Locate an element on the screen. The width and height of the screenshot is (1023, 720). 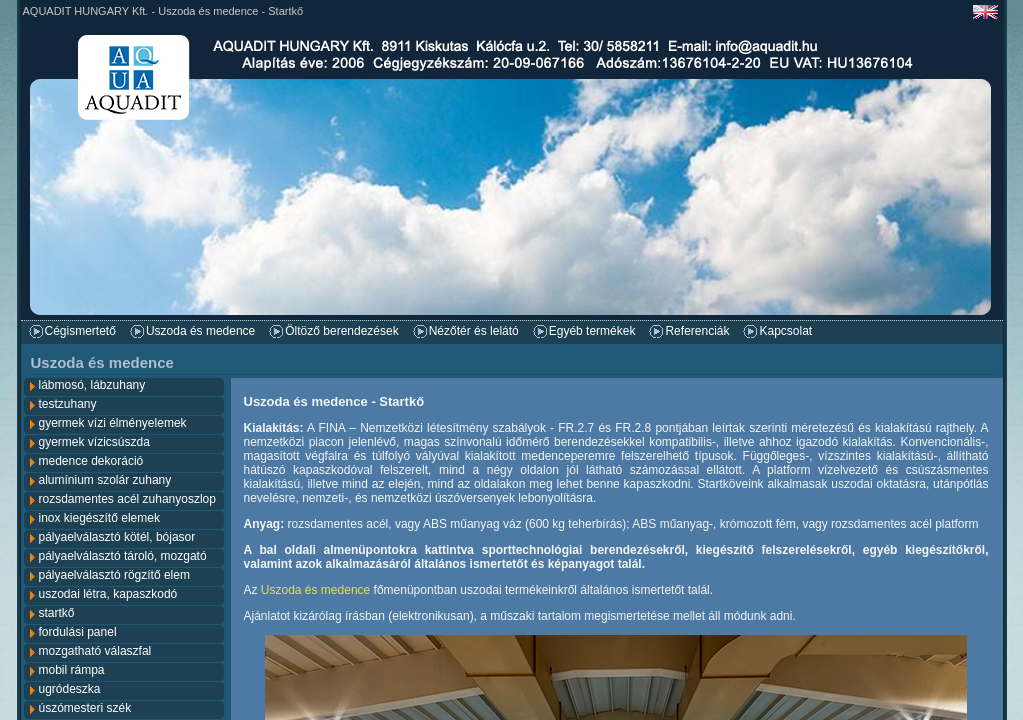
Cégismertető is located at coordinates (80, 331).